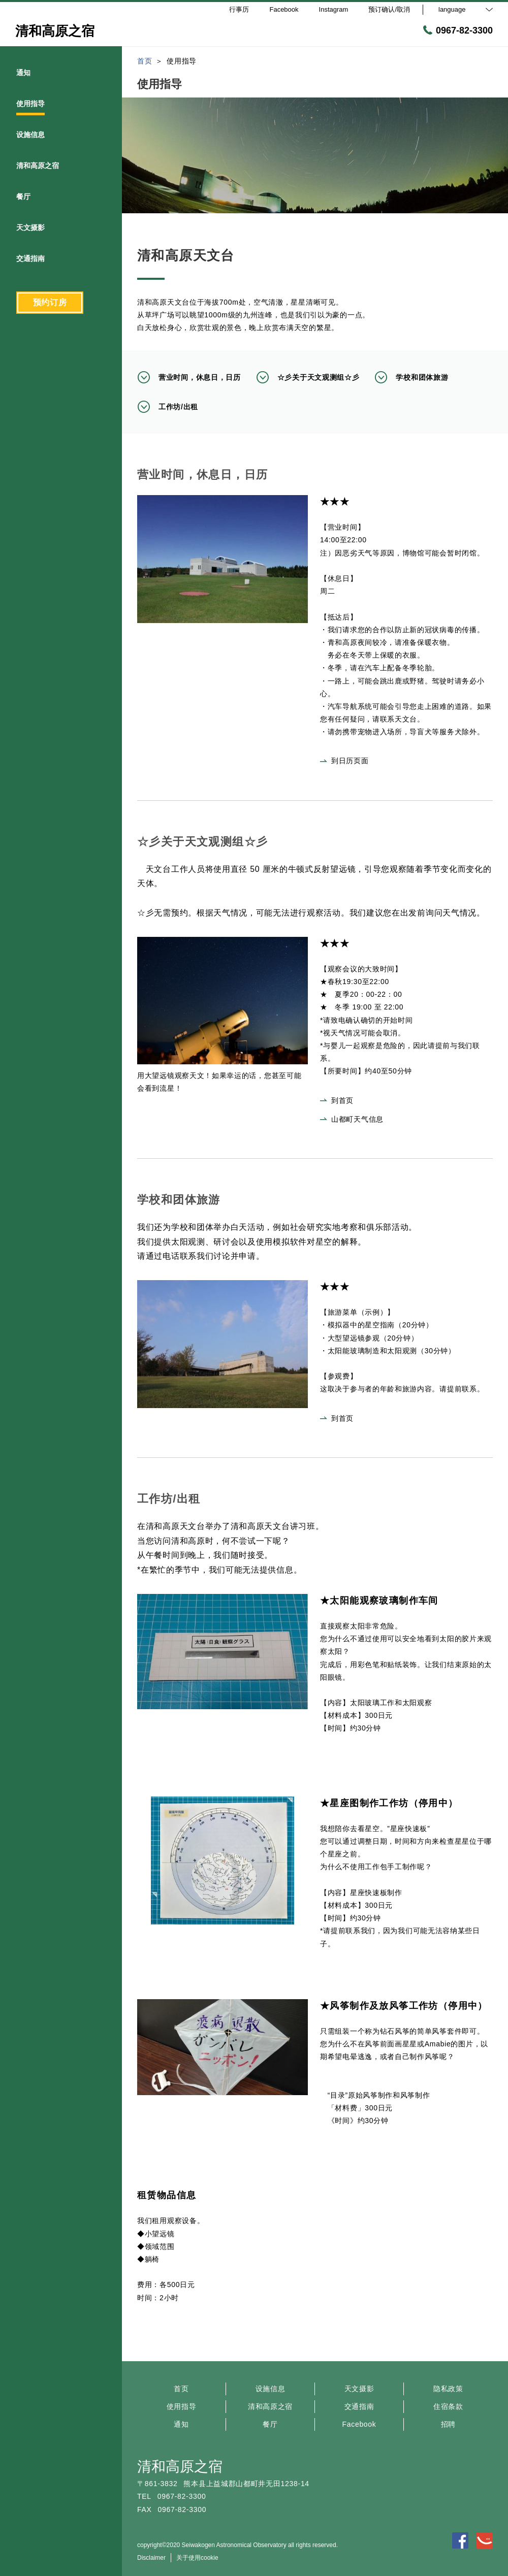 This screenshot has width=508, height=2576. Describe the element at coordinates (197, 2557) in the screenshot. I see `关于使用cookie` at that location.